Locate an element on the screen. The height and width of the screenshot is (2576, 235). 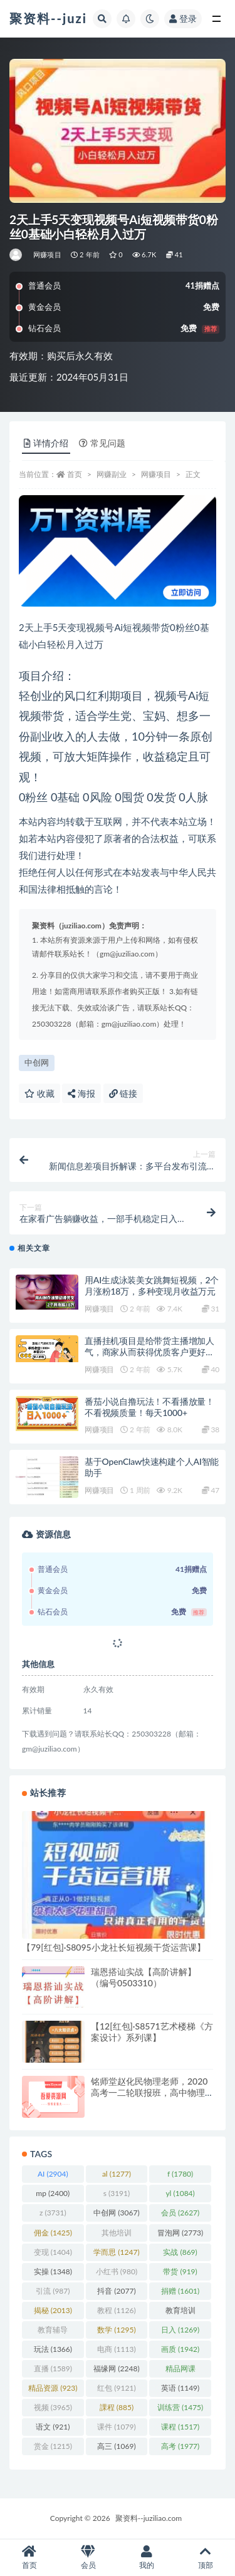
中创网 is located at coordinates (36, 1062).